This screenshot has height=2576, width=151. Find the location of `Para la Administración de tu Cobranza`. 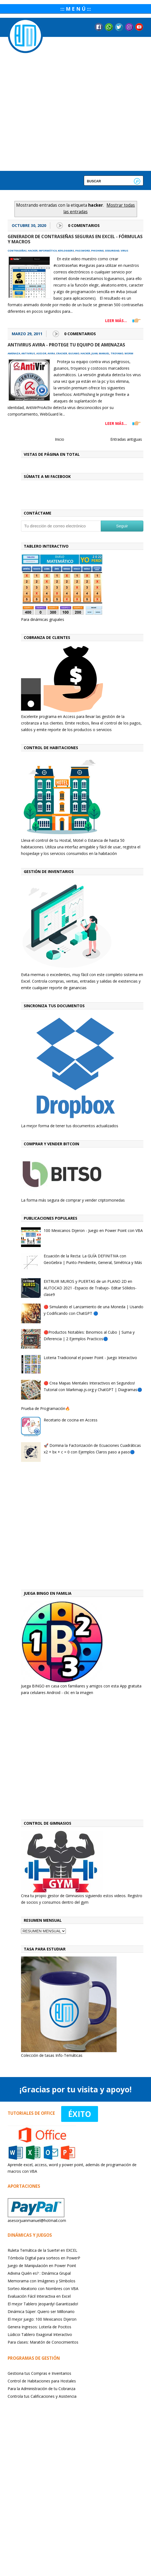

Para la Administración de tu Cobranza is located at coordinates (41, 2388).